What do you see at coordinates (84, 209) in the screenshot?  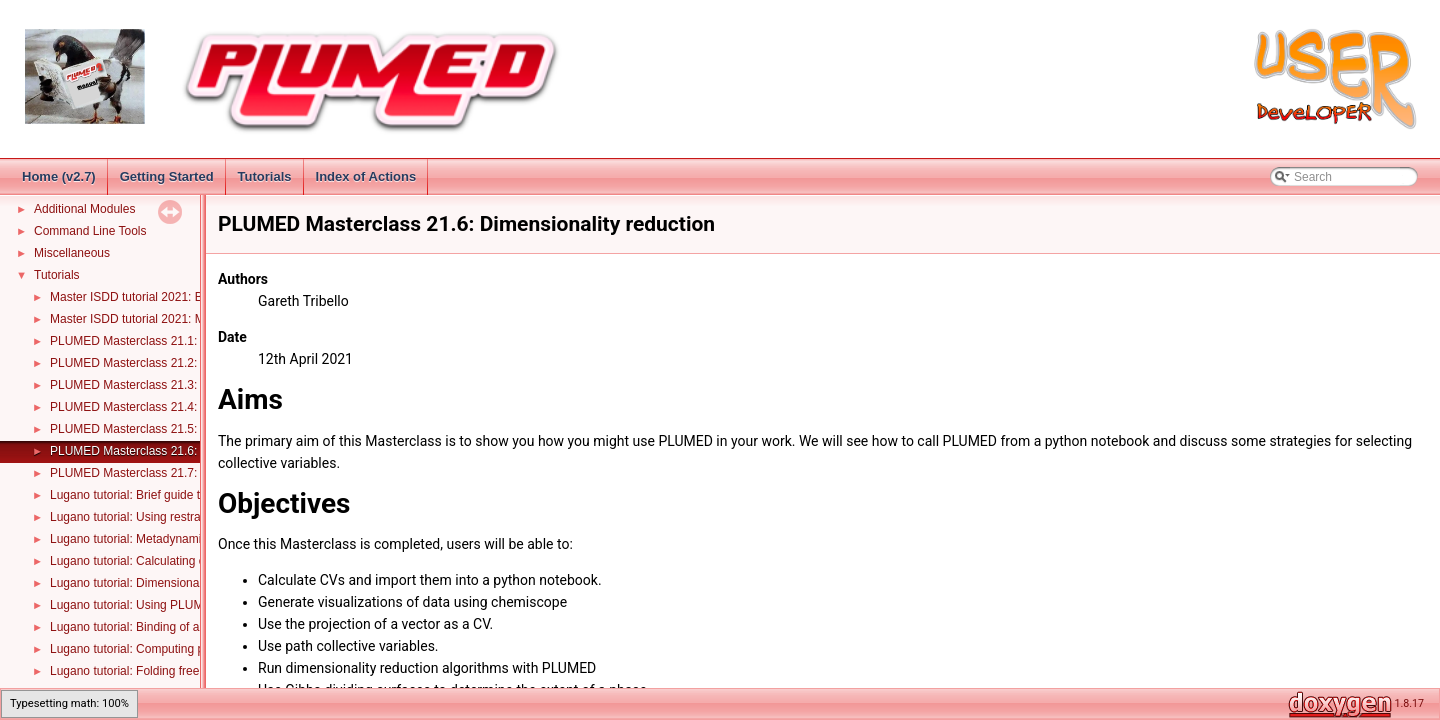 I see `Additional Modules` at bounding box center [84, 209].